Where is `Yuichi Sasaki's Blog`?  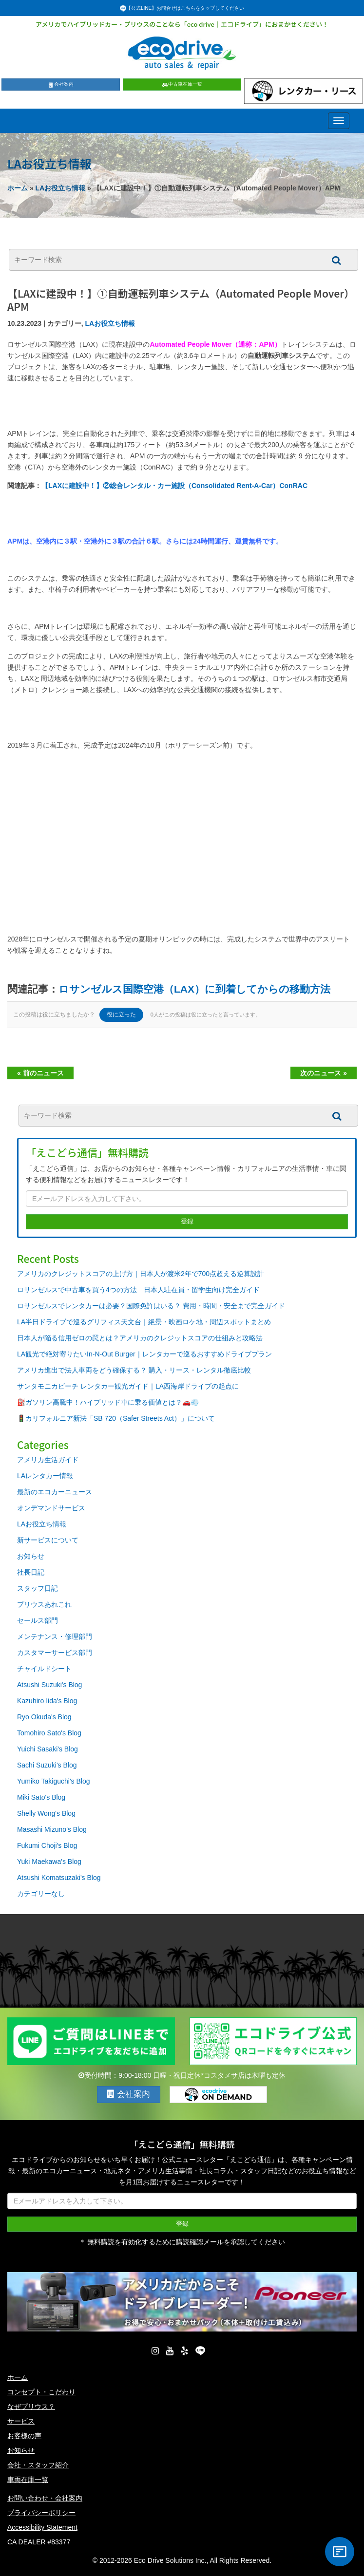 Yuichi Sasaki's Blog is located at coordinates (47, 1749).